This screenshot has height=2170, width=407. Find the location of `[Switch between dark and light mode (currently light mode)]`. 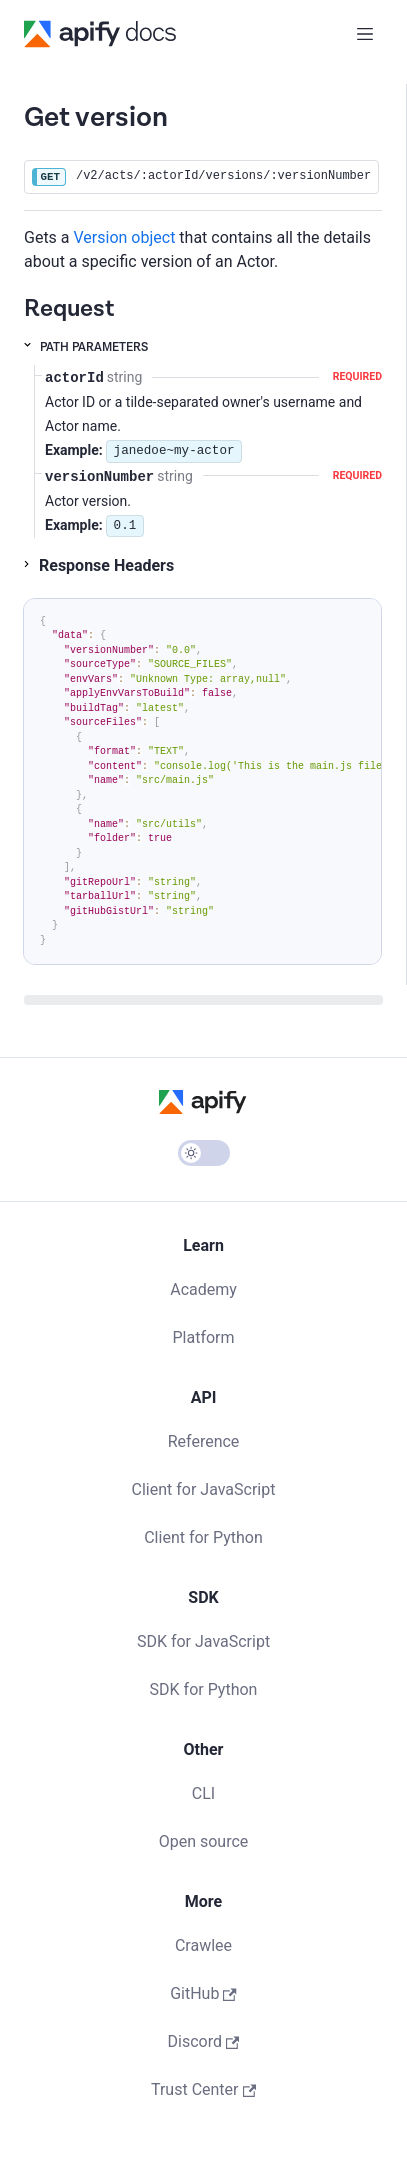

[Switch between dark and light mode (currently light mode)] is located at coordinates (204, 1153).